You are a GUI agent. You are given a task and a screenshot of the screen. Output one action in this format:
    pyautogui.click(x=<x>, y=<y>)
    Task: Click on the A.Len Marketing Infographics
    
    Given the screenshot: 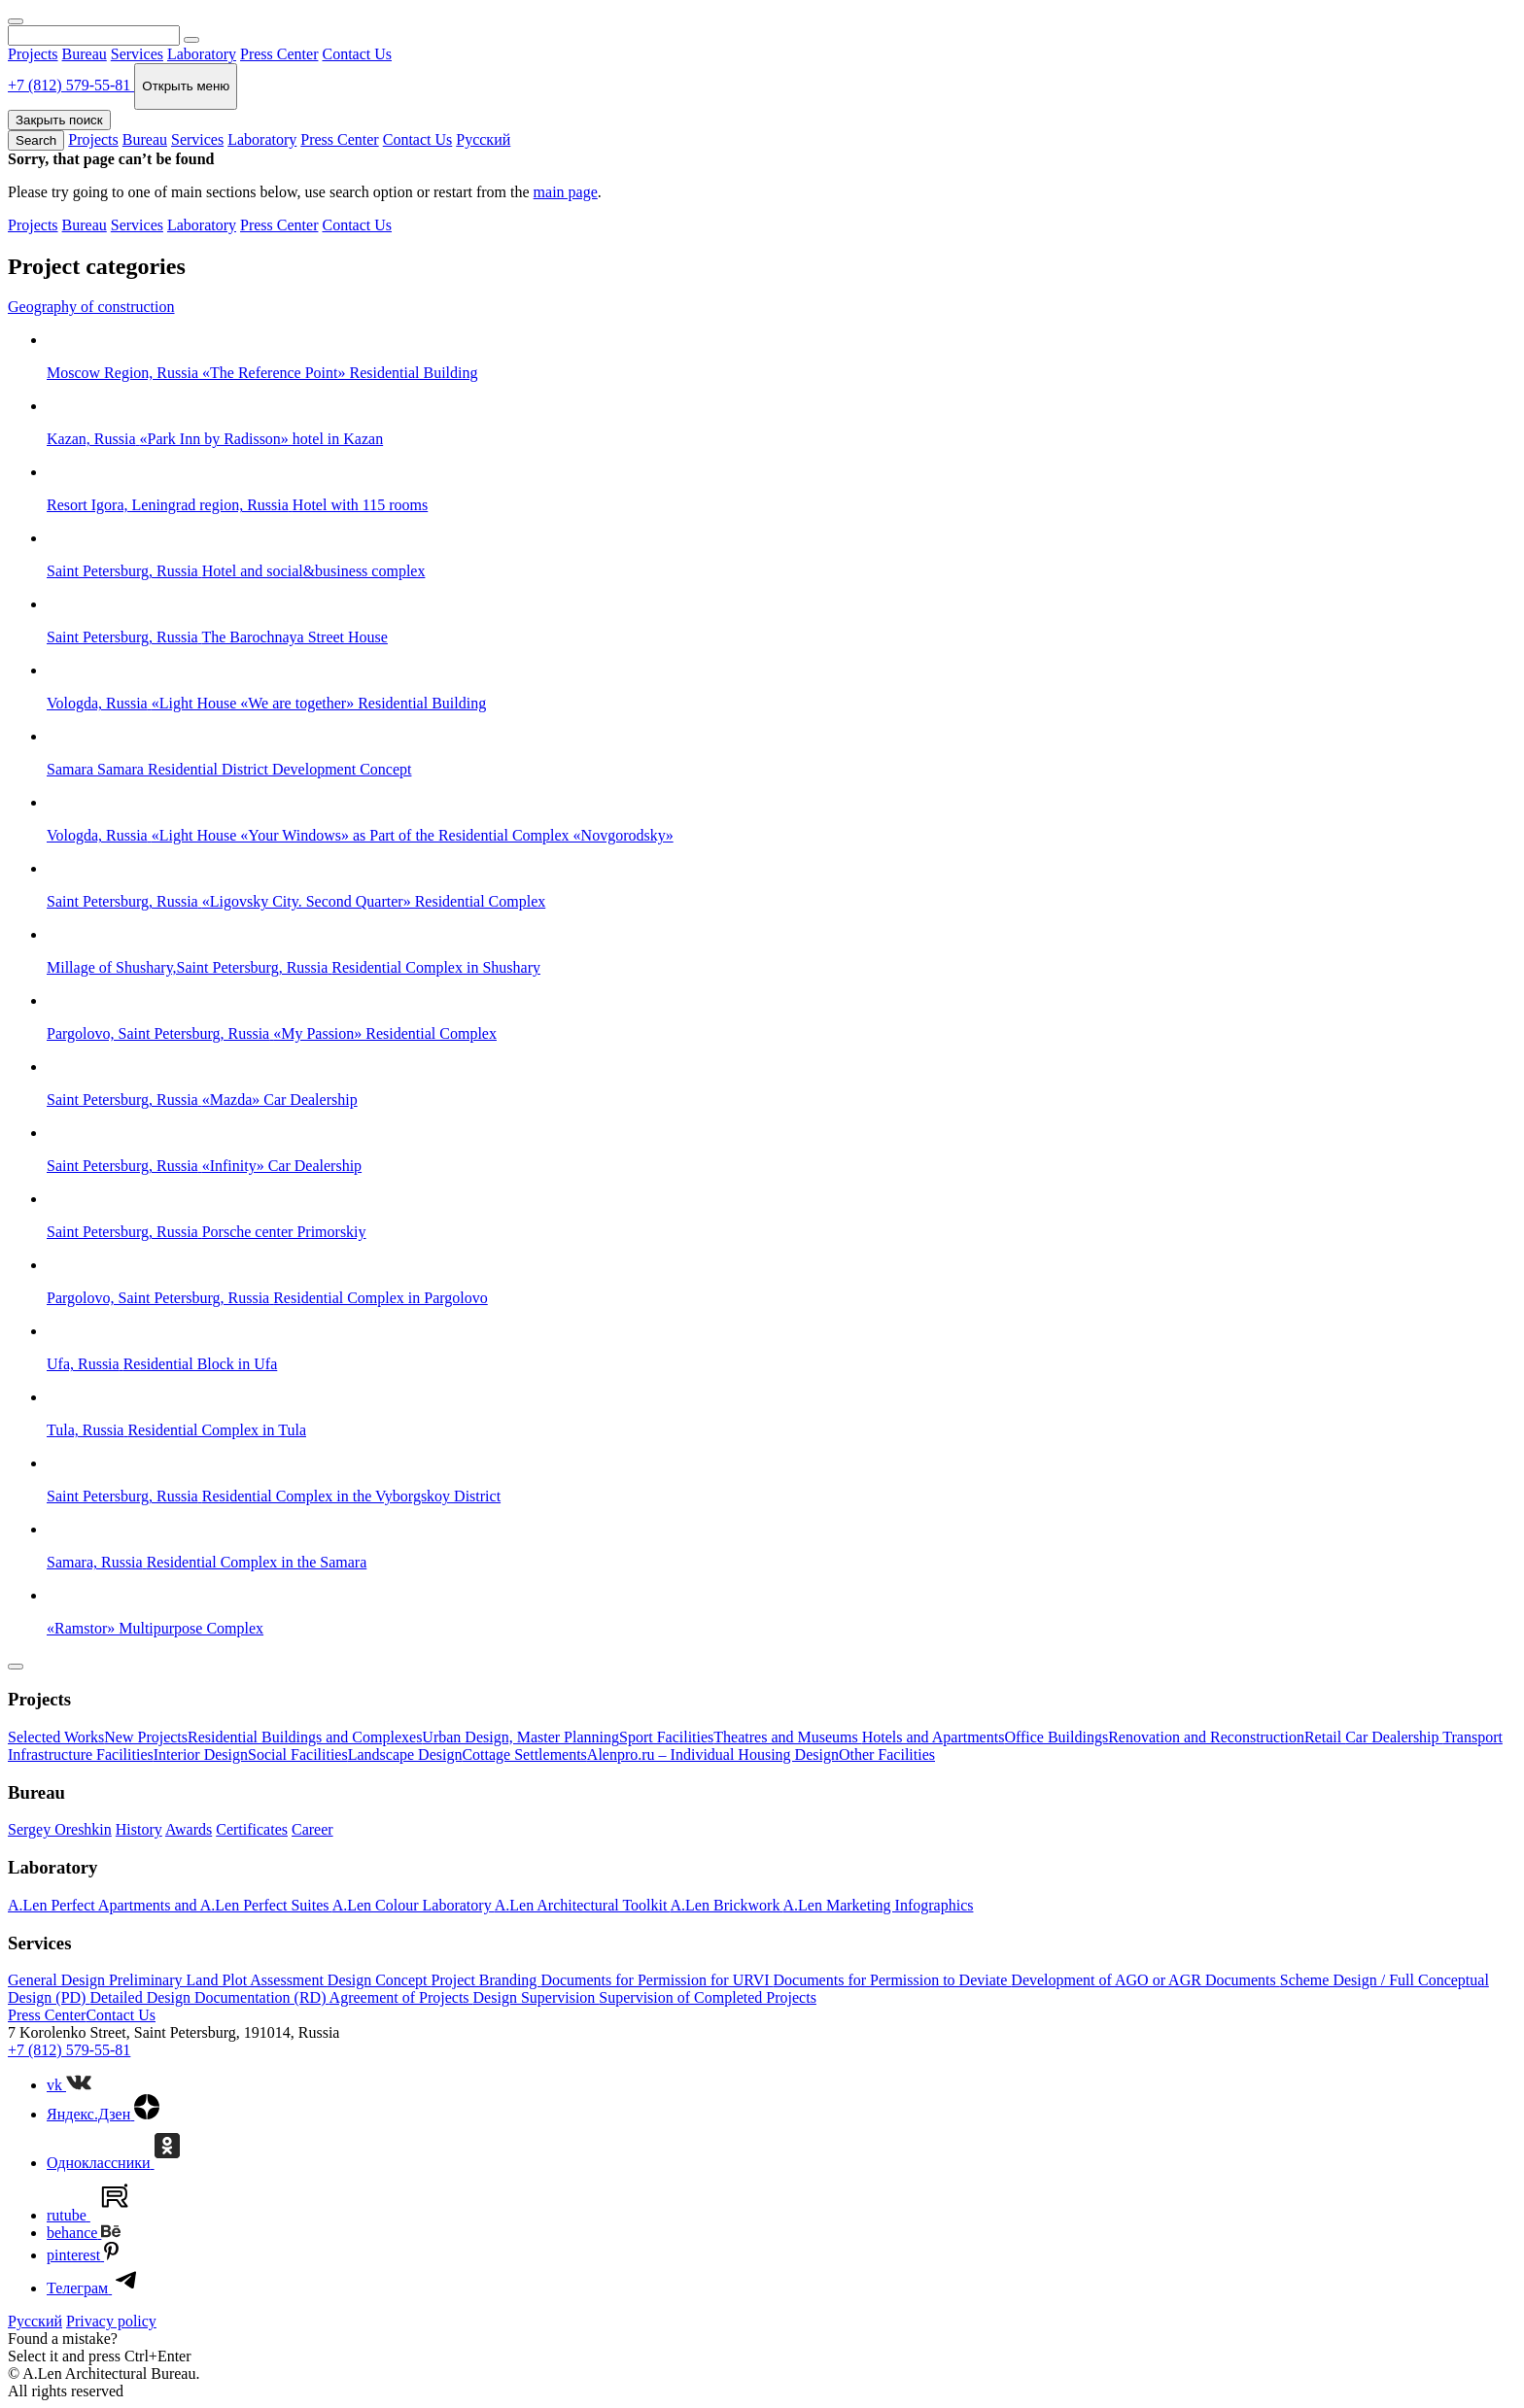 What is the action you would take?
    pyautogui.click(x=878, y=1905)
    